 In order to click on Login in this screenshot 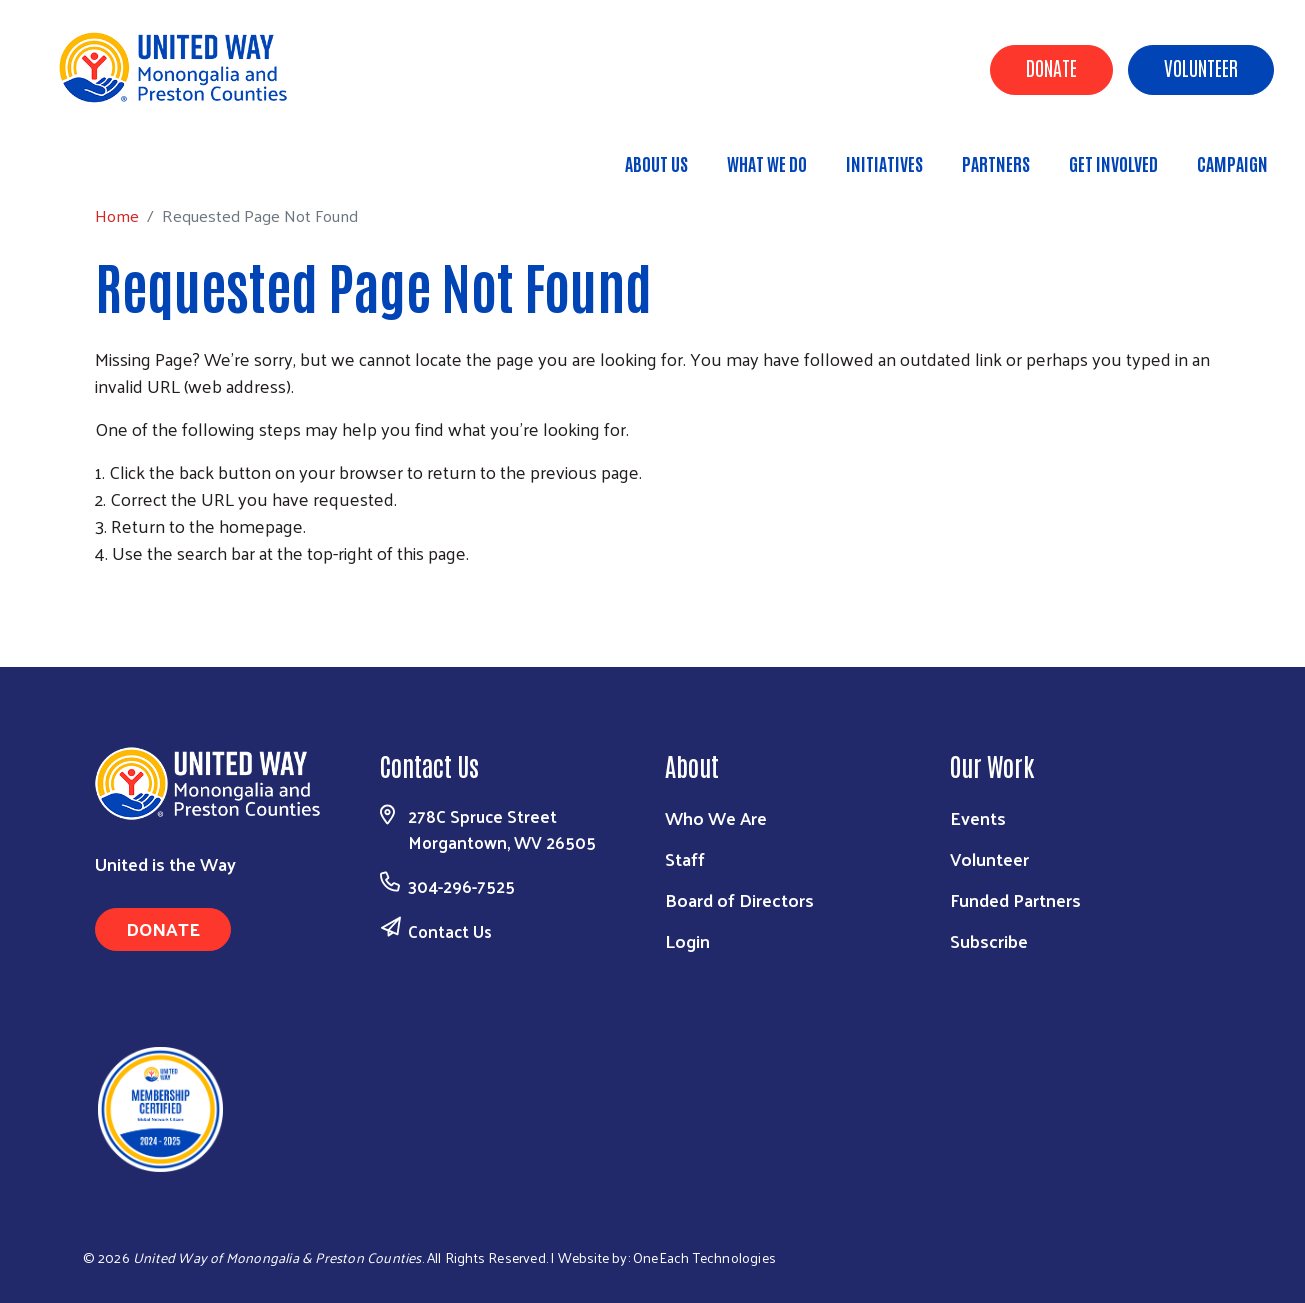, I will do `click(687, 940)`.